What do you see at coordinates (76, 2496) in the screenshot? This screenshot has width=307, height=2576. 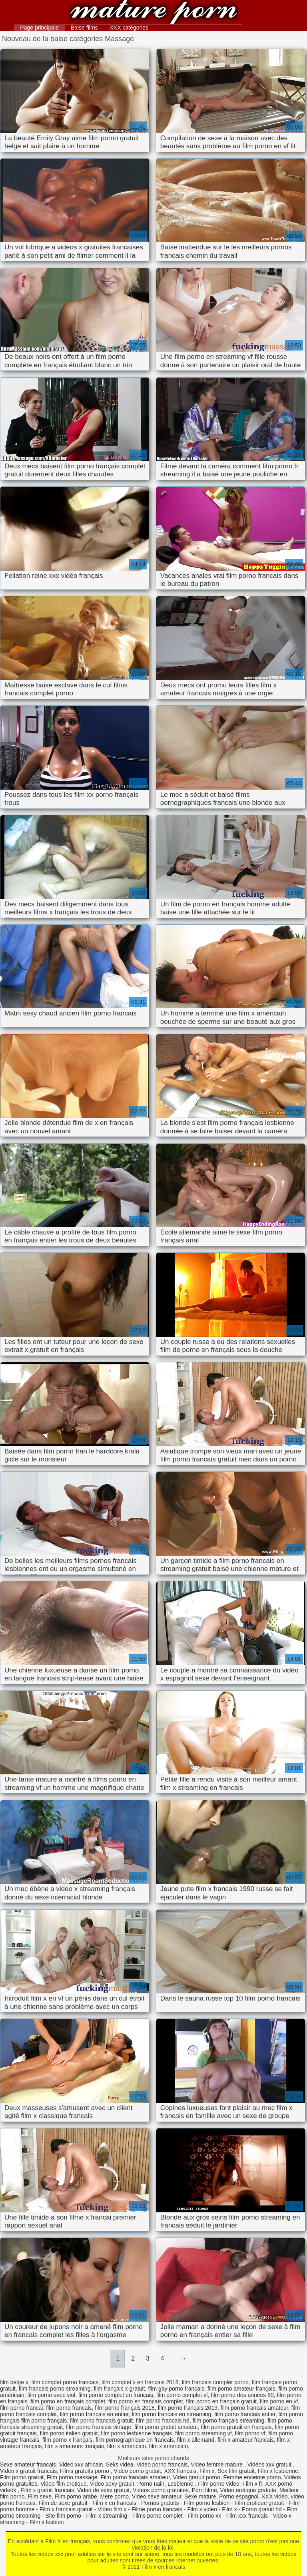 I see `Film porno arabe` at bounding box center [76, 2496].